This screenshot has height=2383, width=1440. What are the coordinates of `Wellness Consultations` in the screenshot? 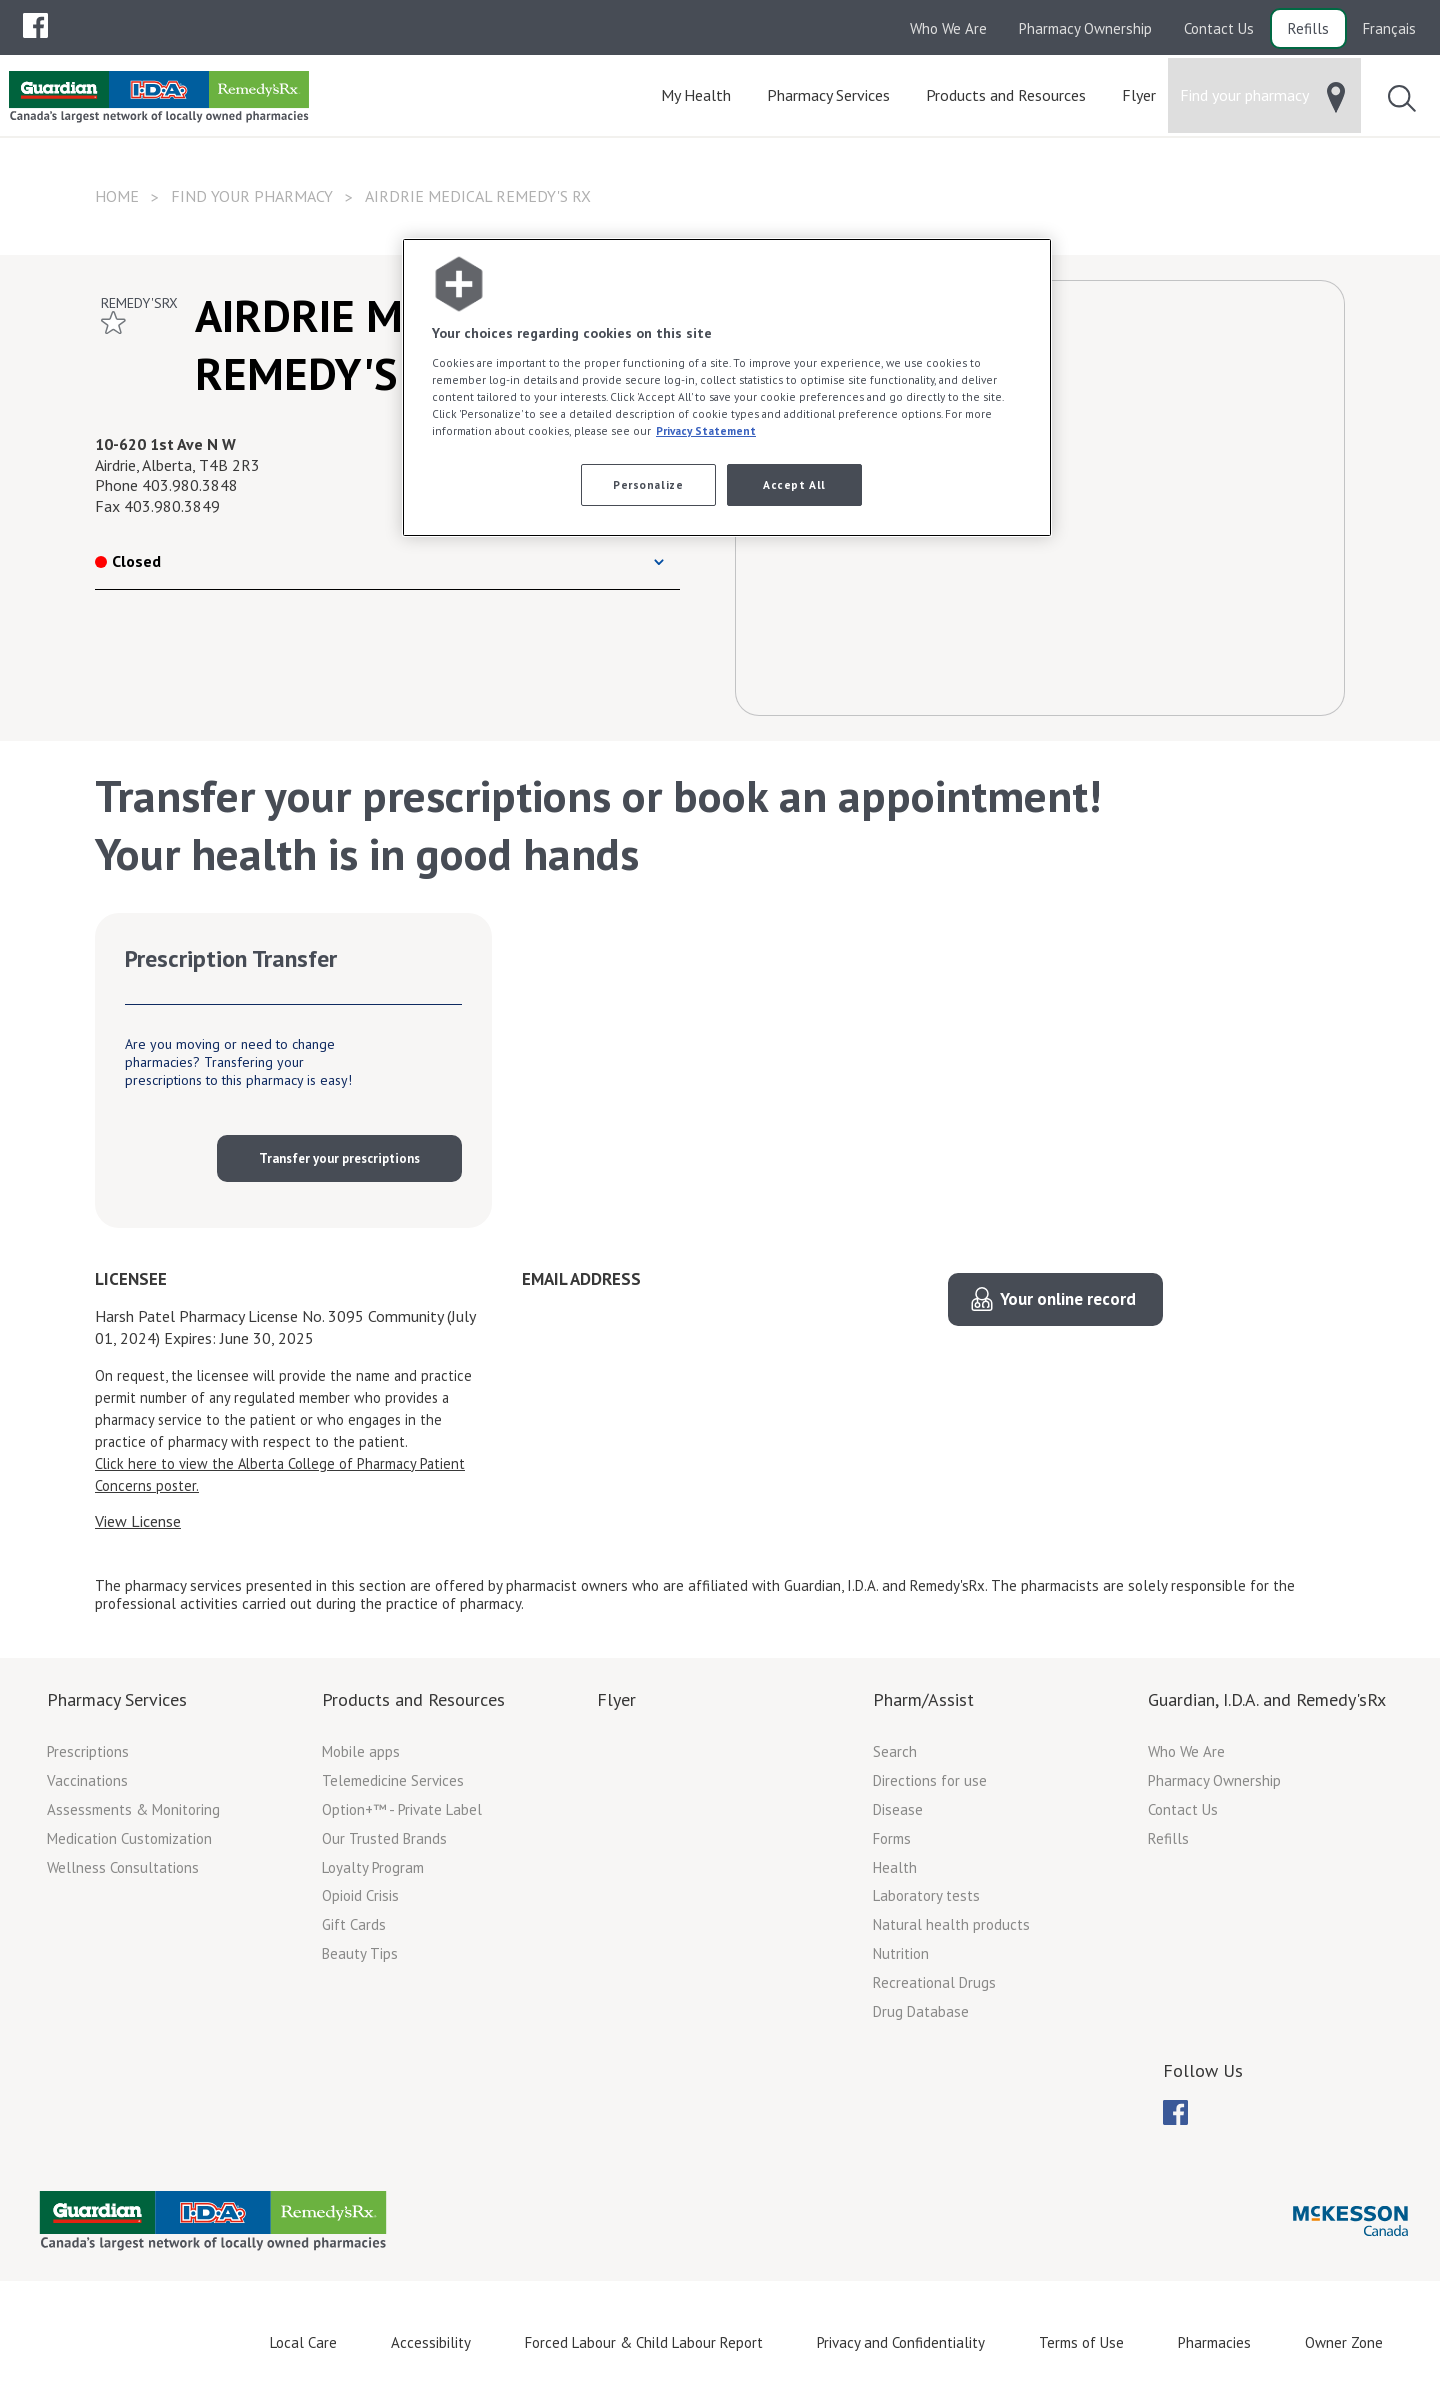 It's located at (123, 1867).